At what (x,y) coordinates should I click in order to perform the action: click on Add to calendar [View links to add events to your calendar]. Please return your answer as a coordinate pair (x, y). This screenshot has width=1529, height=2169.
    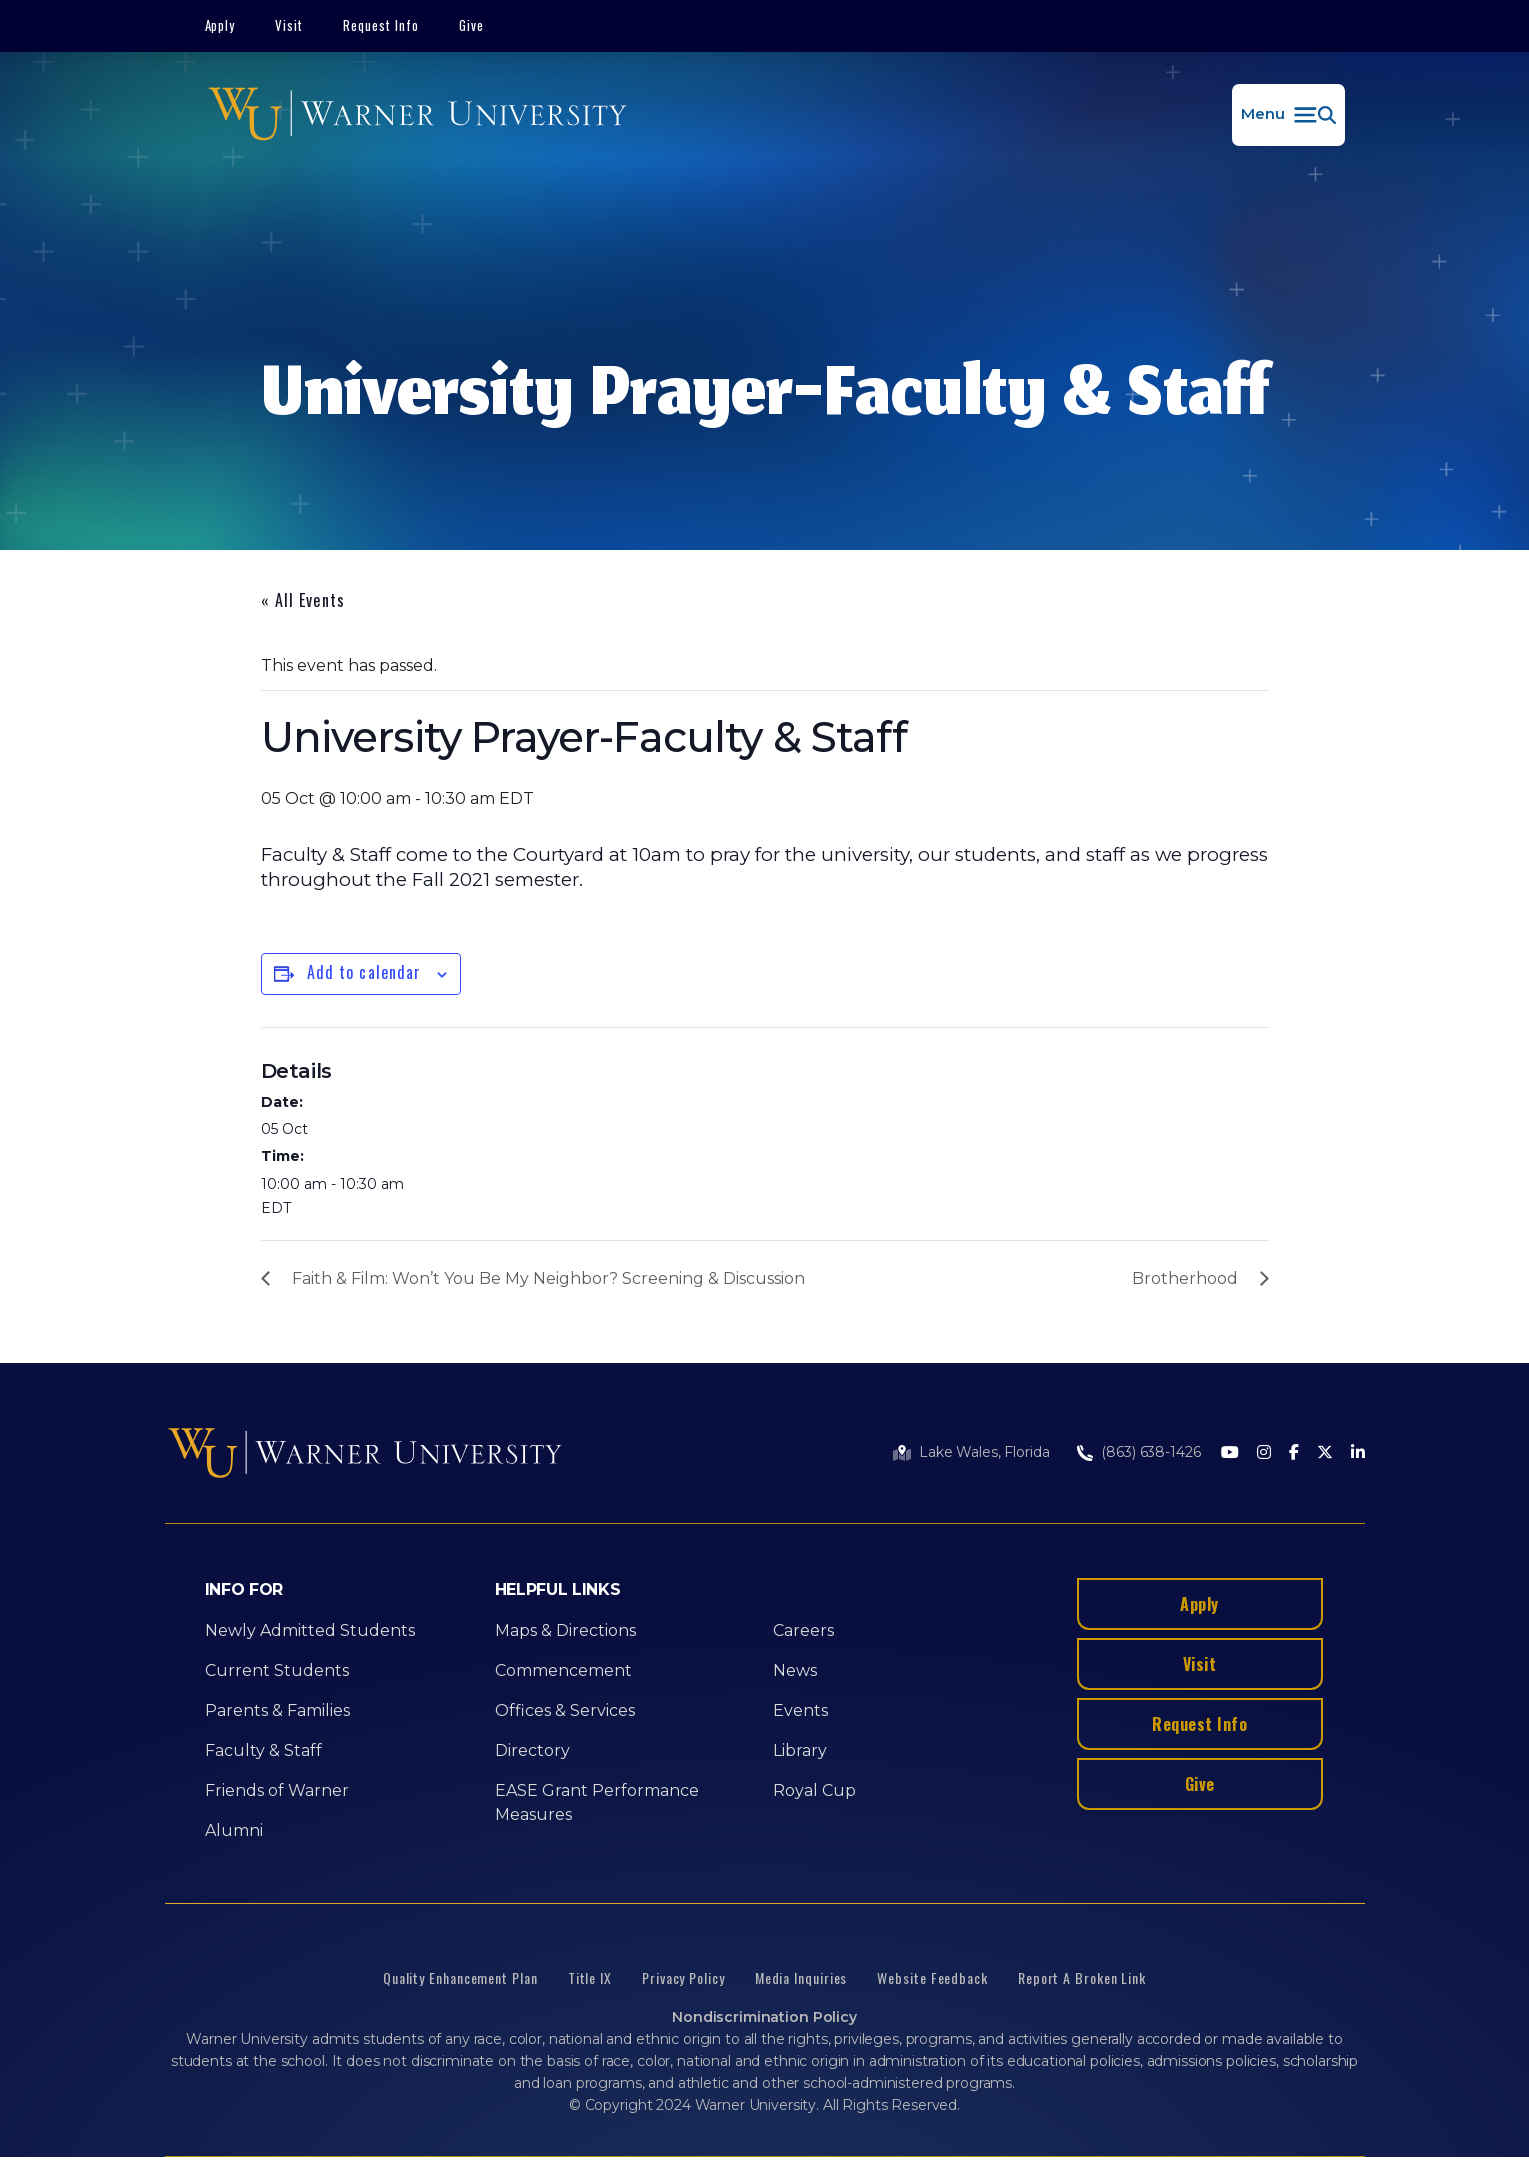
    Looking at the image, I should click on (364, 972).